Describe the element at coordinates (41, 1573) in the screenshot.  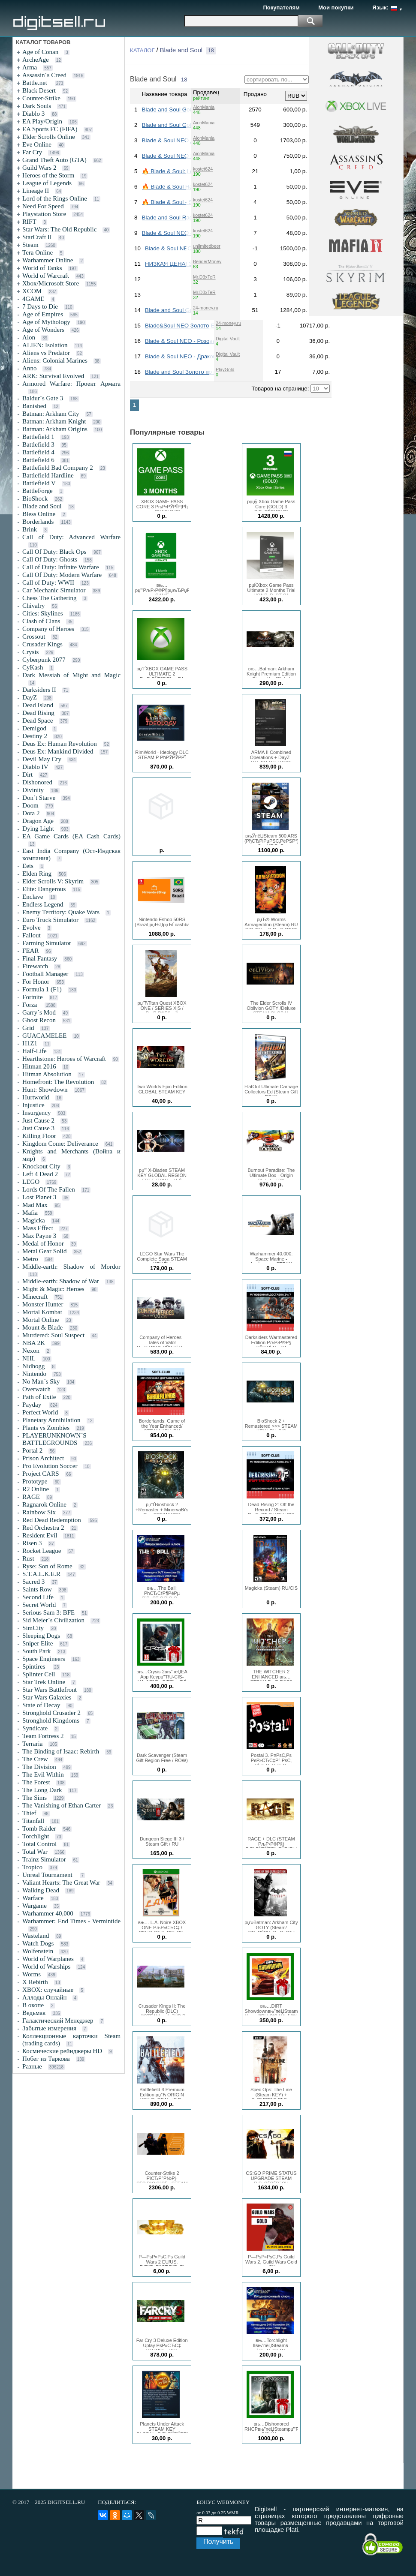
I see `S.T.A.L.K.E.R` at that location.